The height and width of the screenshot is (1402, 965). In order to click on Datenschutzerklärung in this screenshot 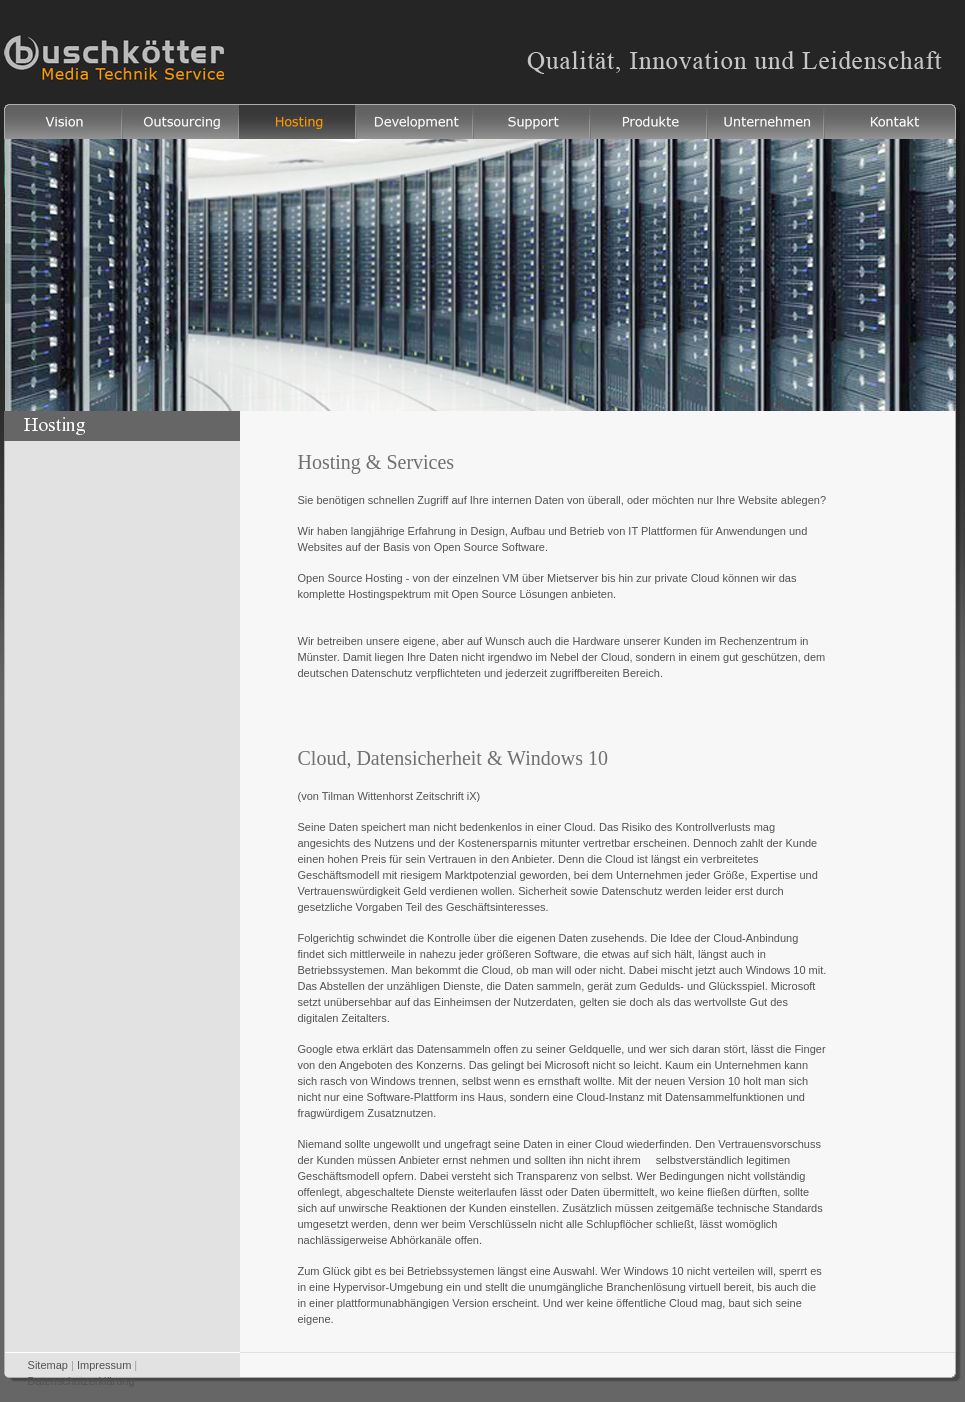, I will do `click(81, 1381)`.